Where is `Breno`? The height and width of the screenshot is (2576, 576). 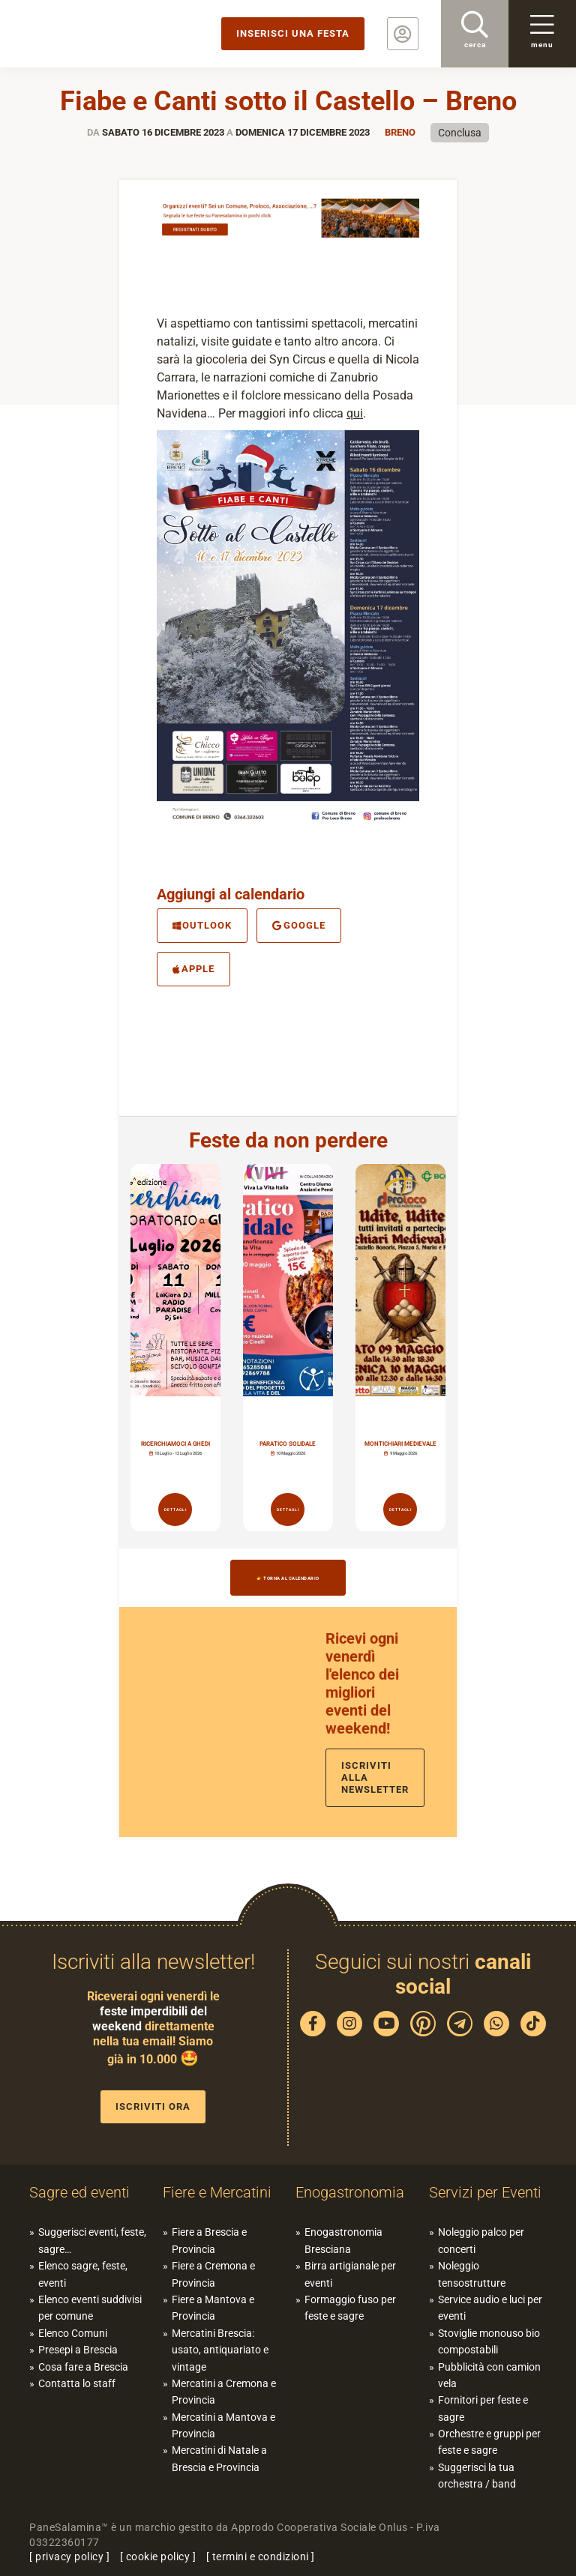 Breno is located at coordinates (400, 132).